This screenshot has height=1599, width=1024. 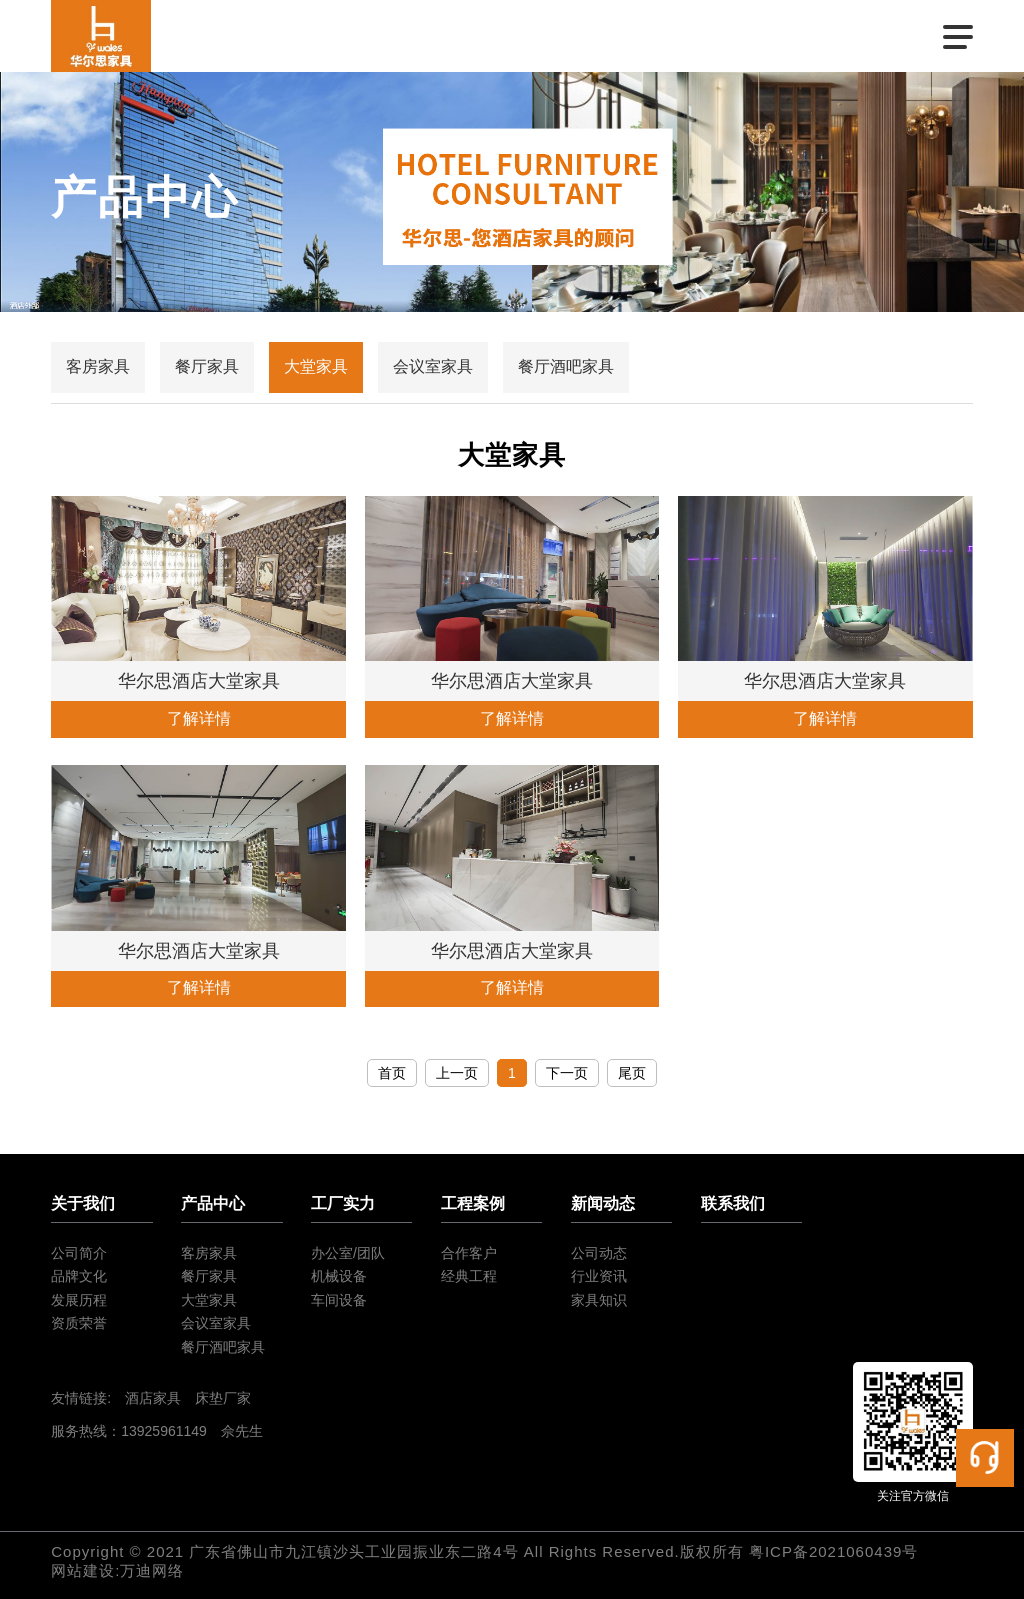 I want to click on 尾页, so click(x=632, y=1073).